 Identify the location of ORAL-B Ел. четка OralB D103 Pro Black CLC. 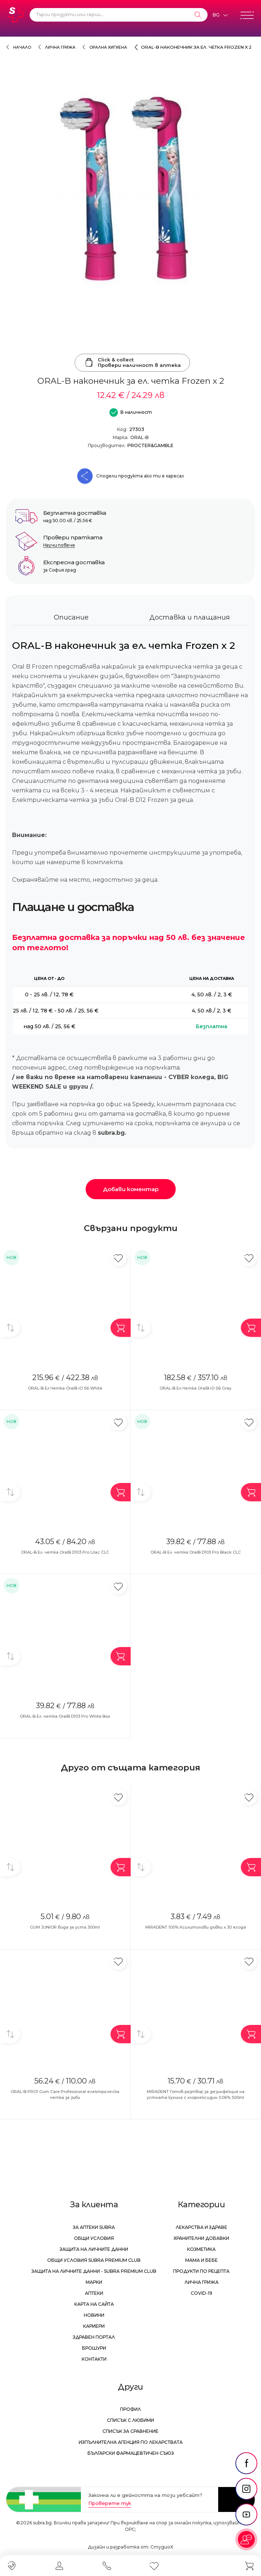
(195, 1552).